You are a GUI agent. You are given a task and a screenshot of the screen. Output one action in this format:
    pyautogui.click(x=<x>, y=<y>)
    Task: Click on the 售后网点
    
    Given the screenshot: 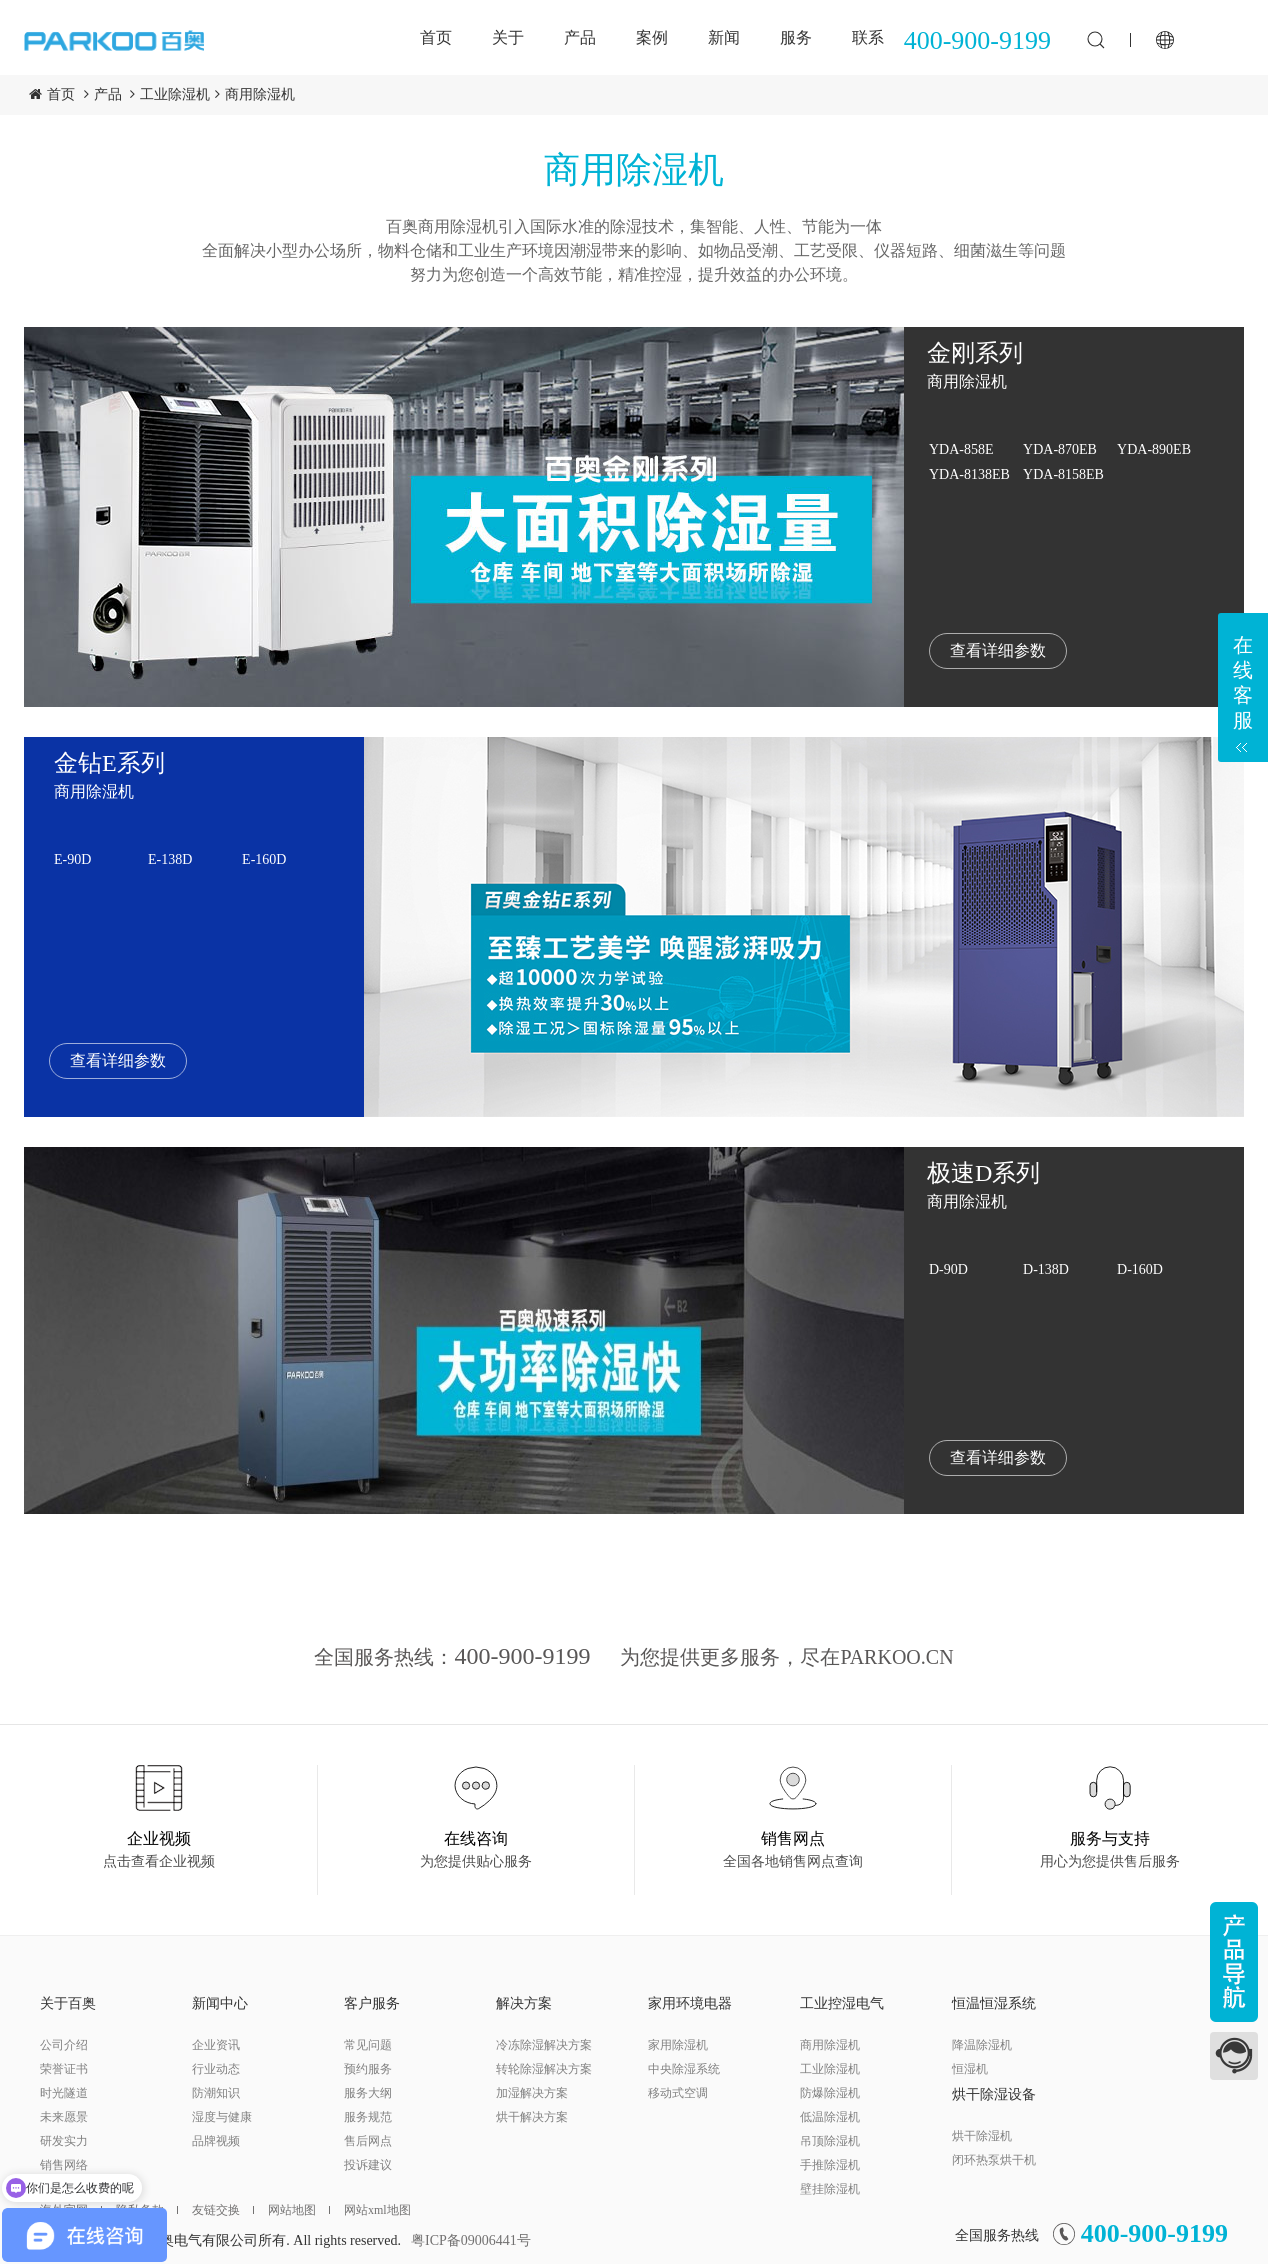 What is the action you would take?
    pyautogui.click(x=368, y=2141)
    